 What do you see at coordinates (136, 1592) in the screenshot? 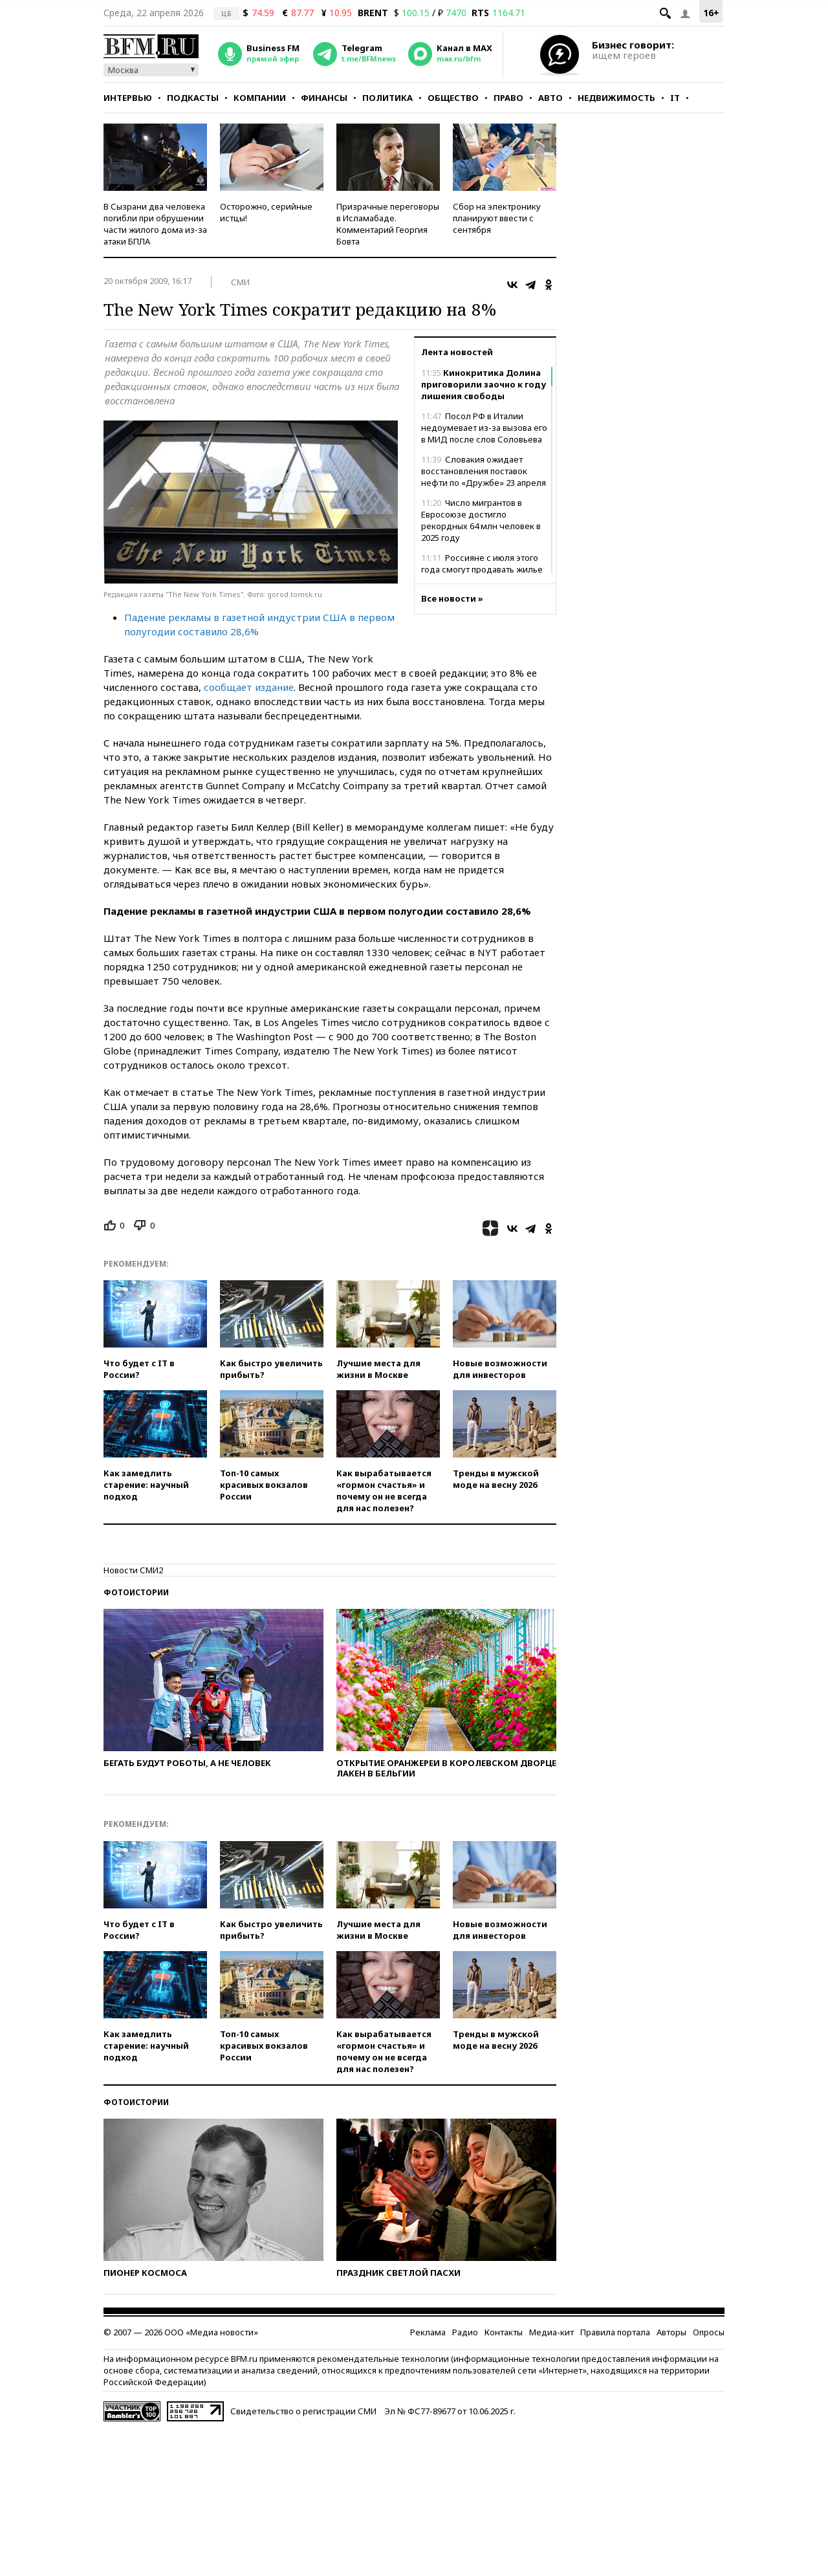
I see `Фотоистории` at bounding box center [136, 1592].